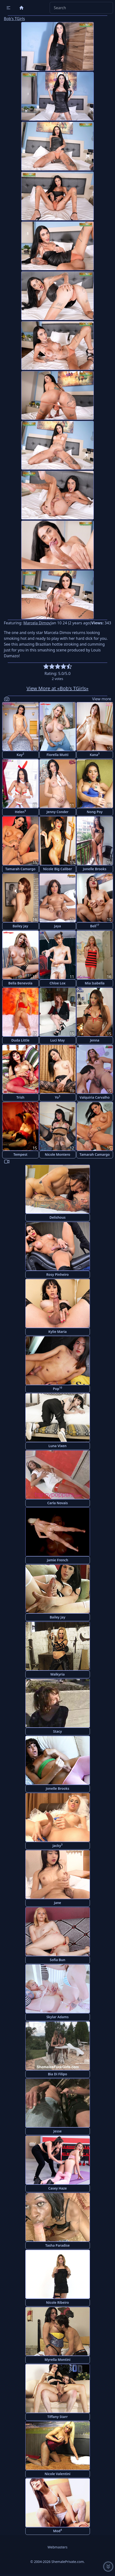 The width and height of the screenshot is (115, 2576). I want to click on Luna Vixen, so click(57, 1445).